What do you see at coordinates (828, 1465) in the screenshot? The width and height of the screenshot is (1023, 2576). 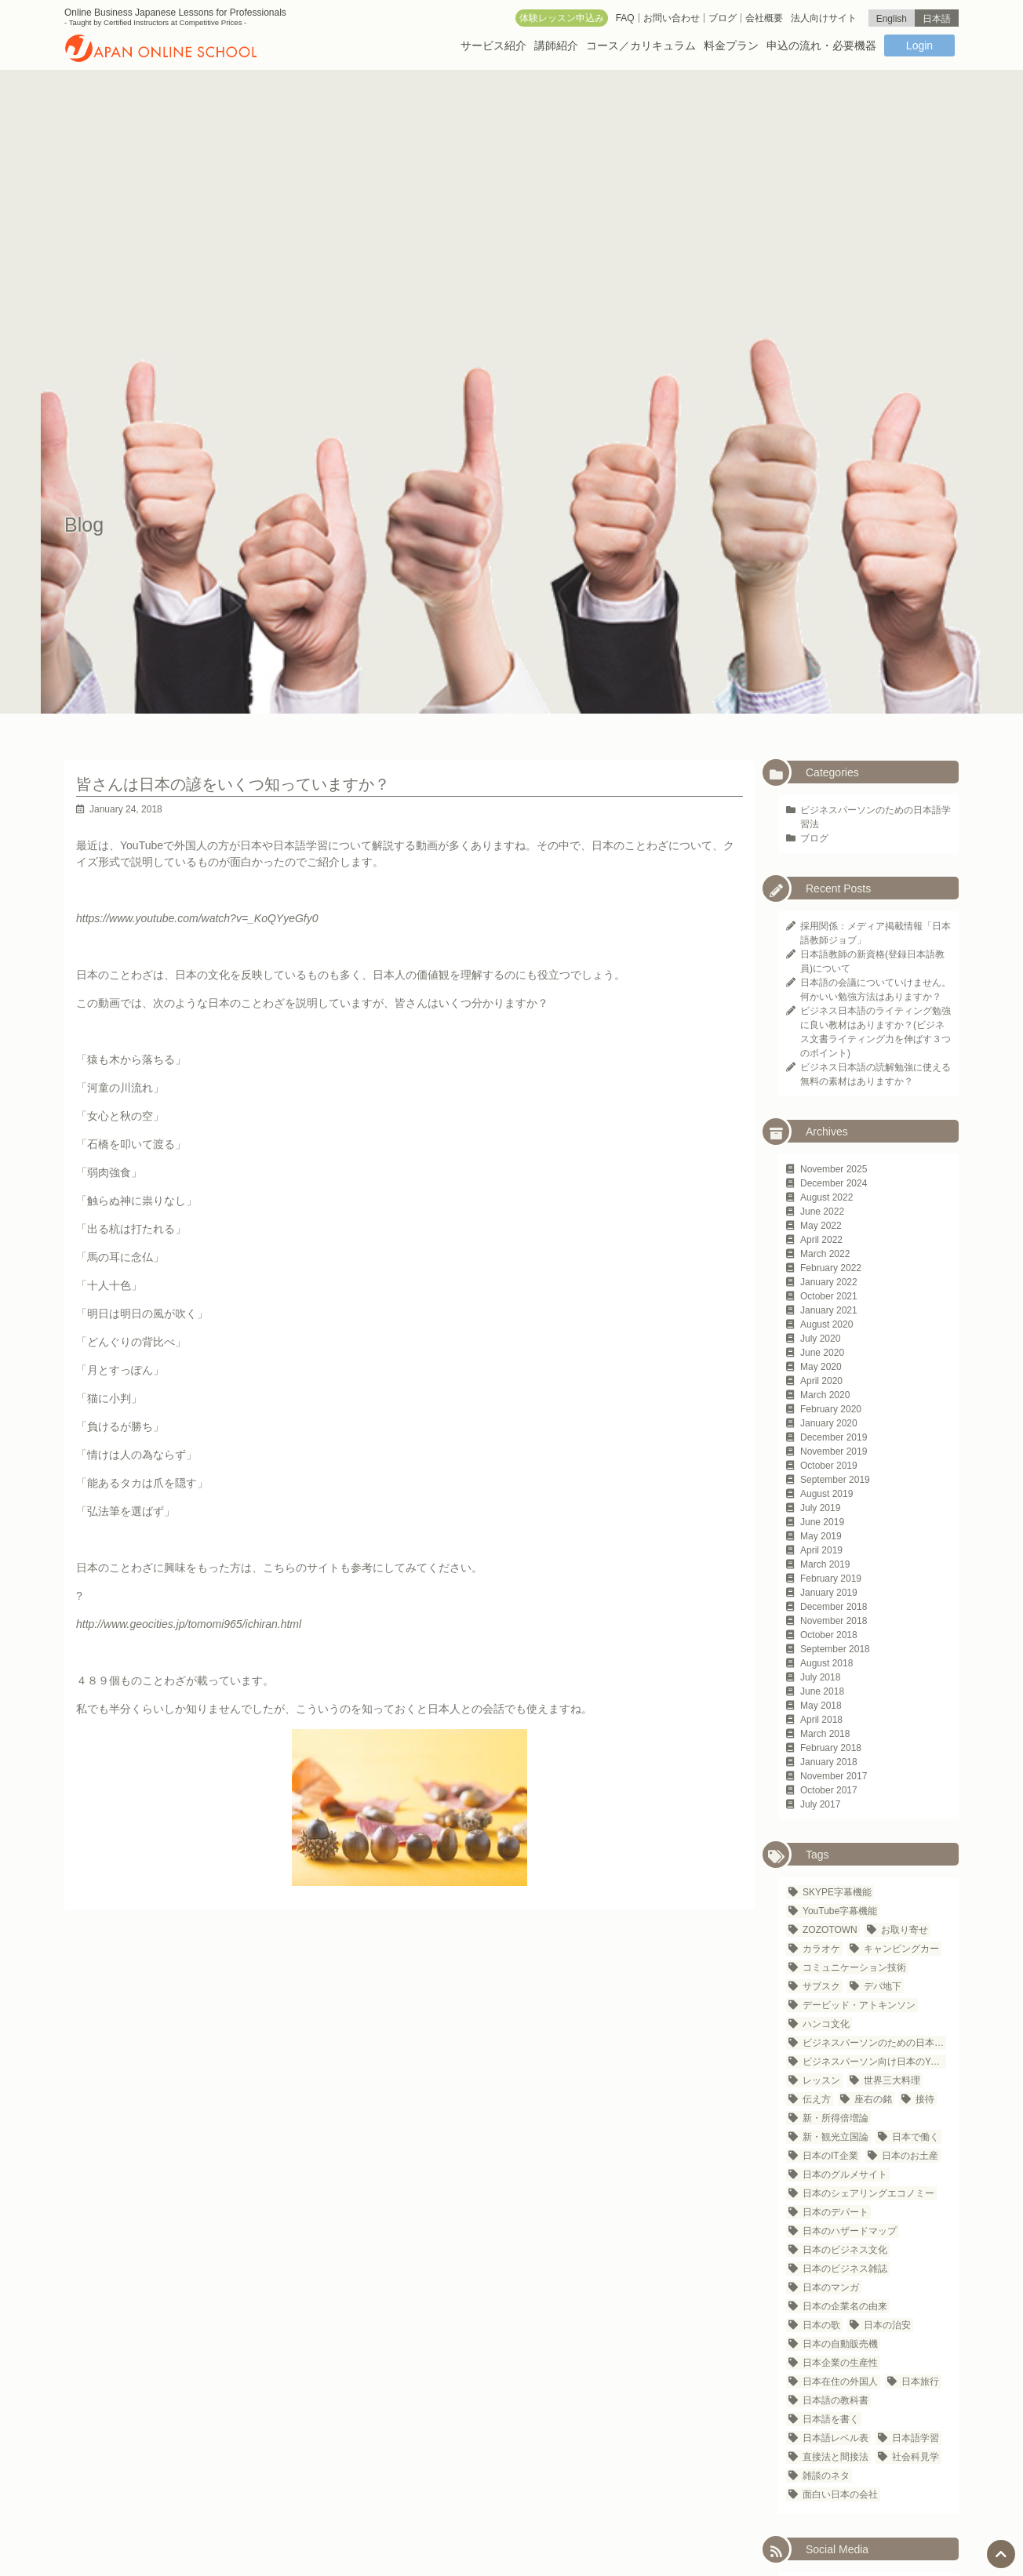 I see `October 2019` at bounding box center [828, 1465].